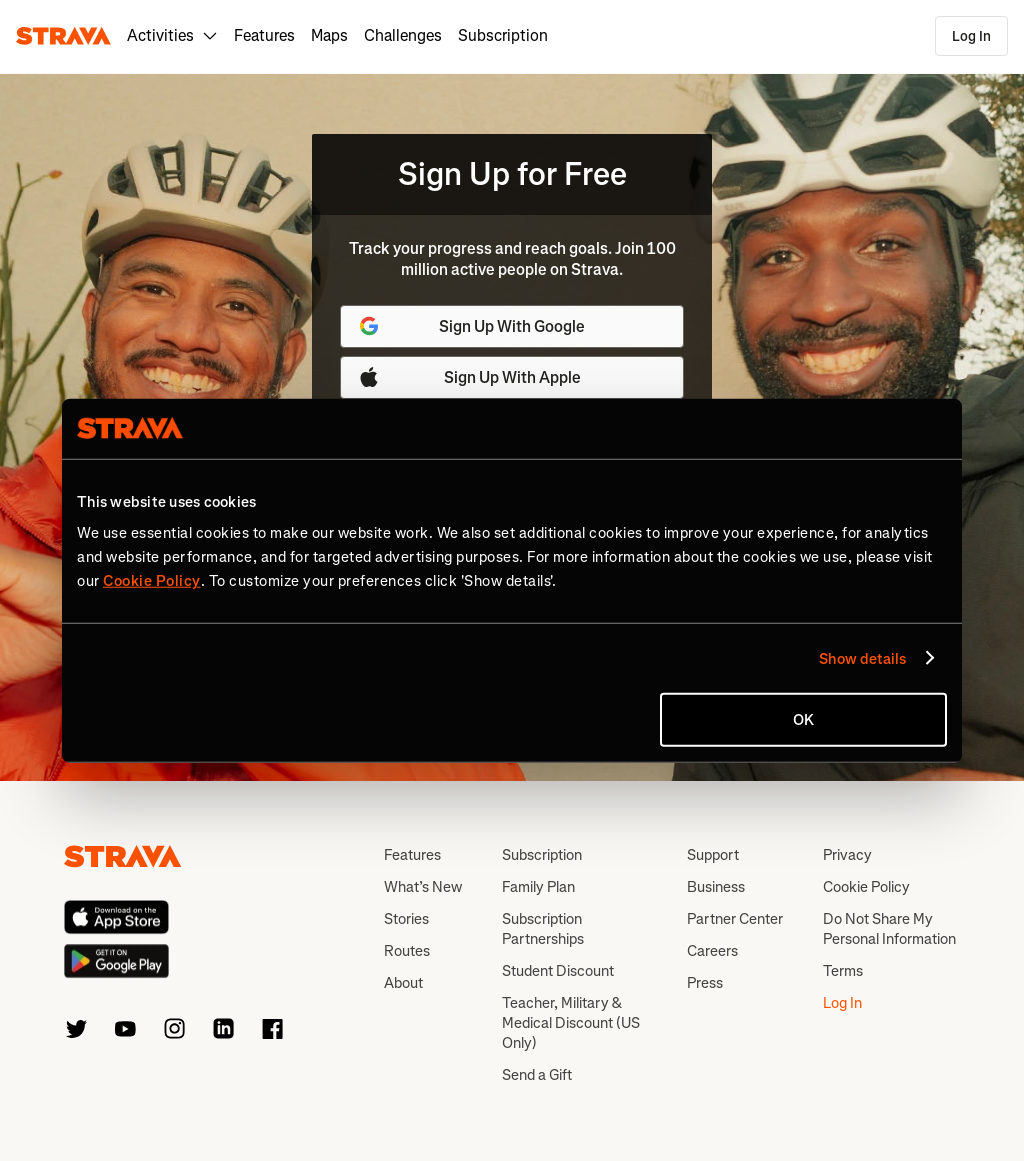 Image resolution: width=1024 pixels, height=1161 pixels. Describe the element at coordinates (407, 951) in the screenshot. I see `Routes` at that location.